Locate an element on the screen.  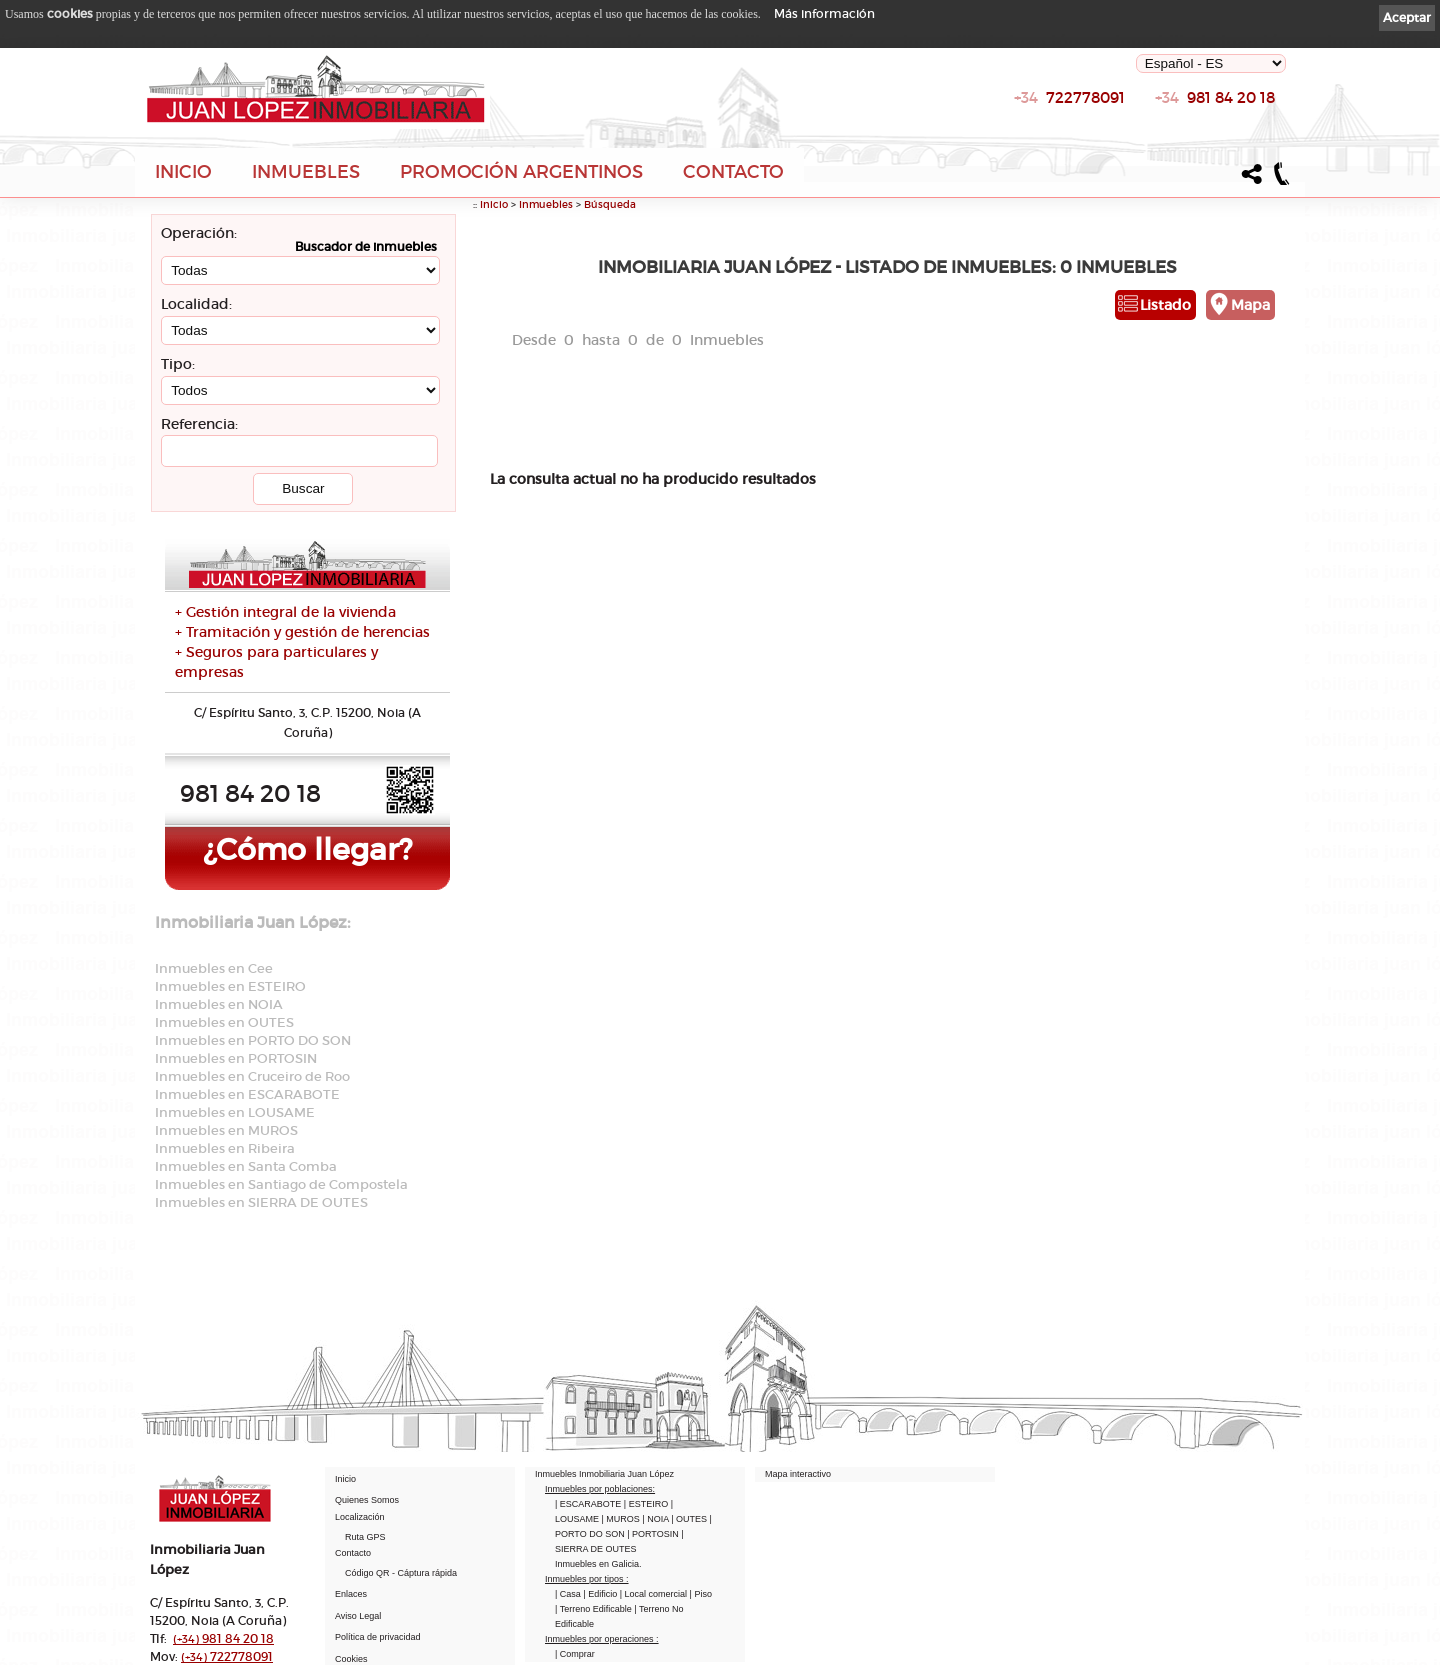
| MUROS is located at coordinates (622, 1519).